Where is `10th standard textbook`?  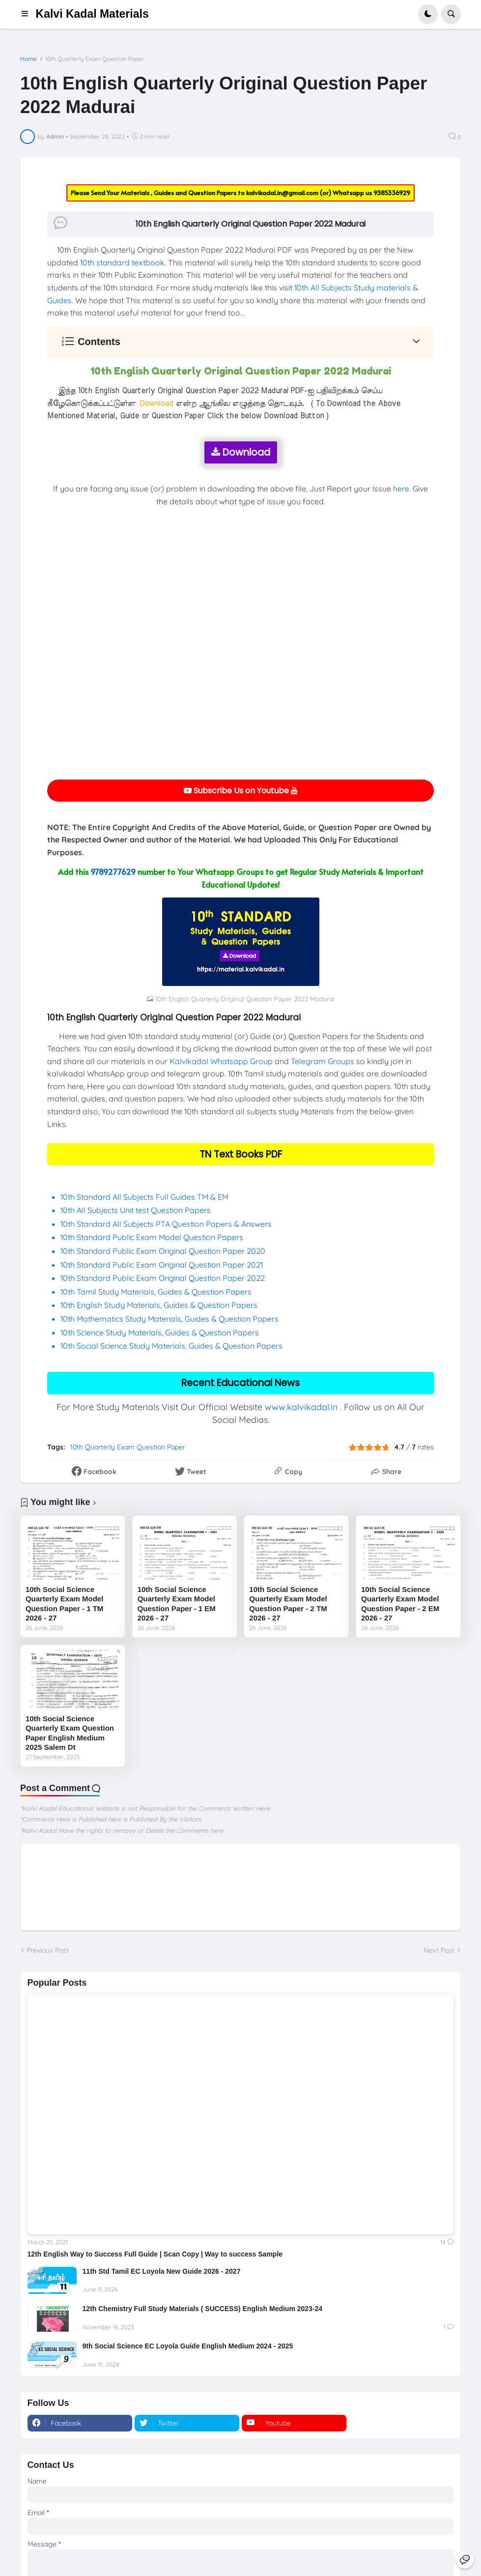 10th standard textbook is located at coordinates (122, 262).